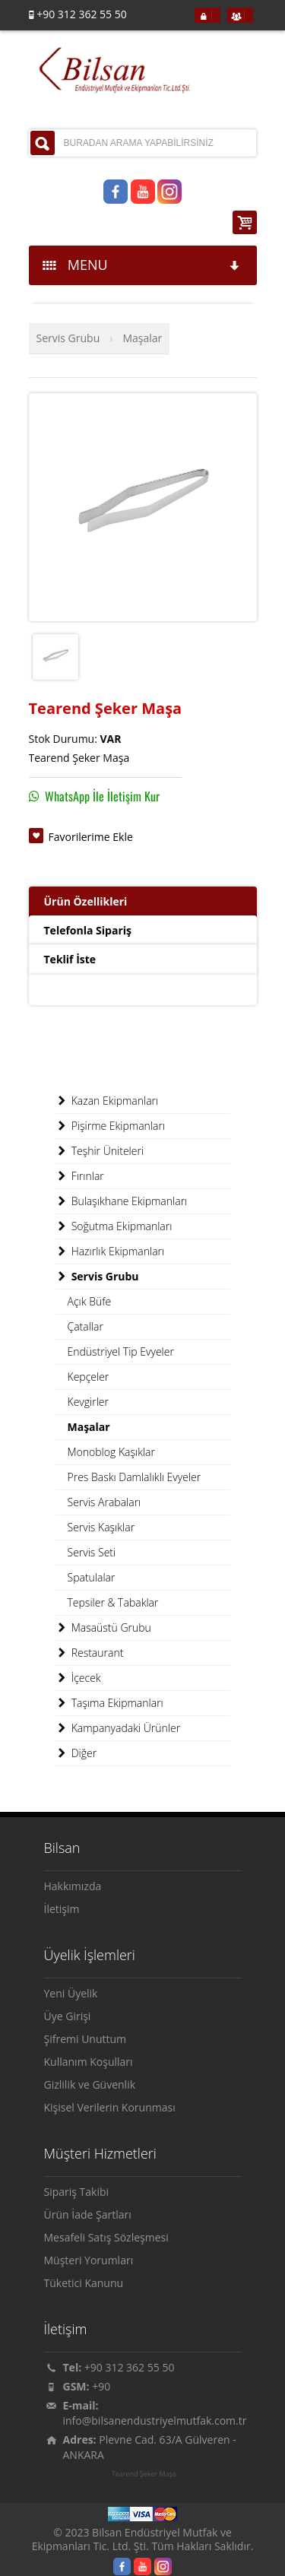 The image size is (285, 2576). I want to click on İletişim, so click(62, 1909).